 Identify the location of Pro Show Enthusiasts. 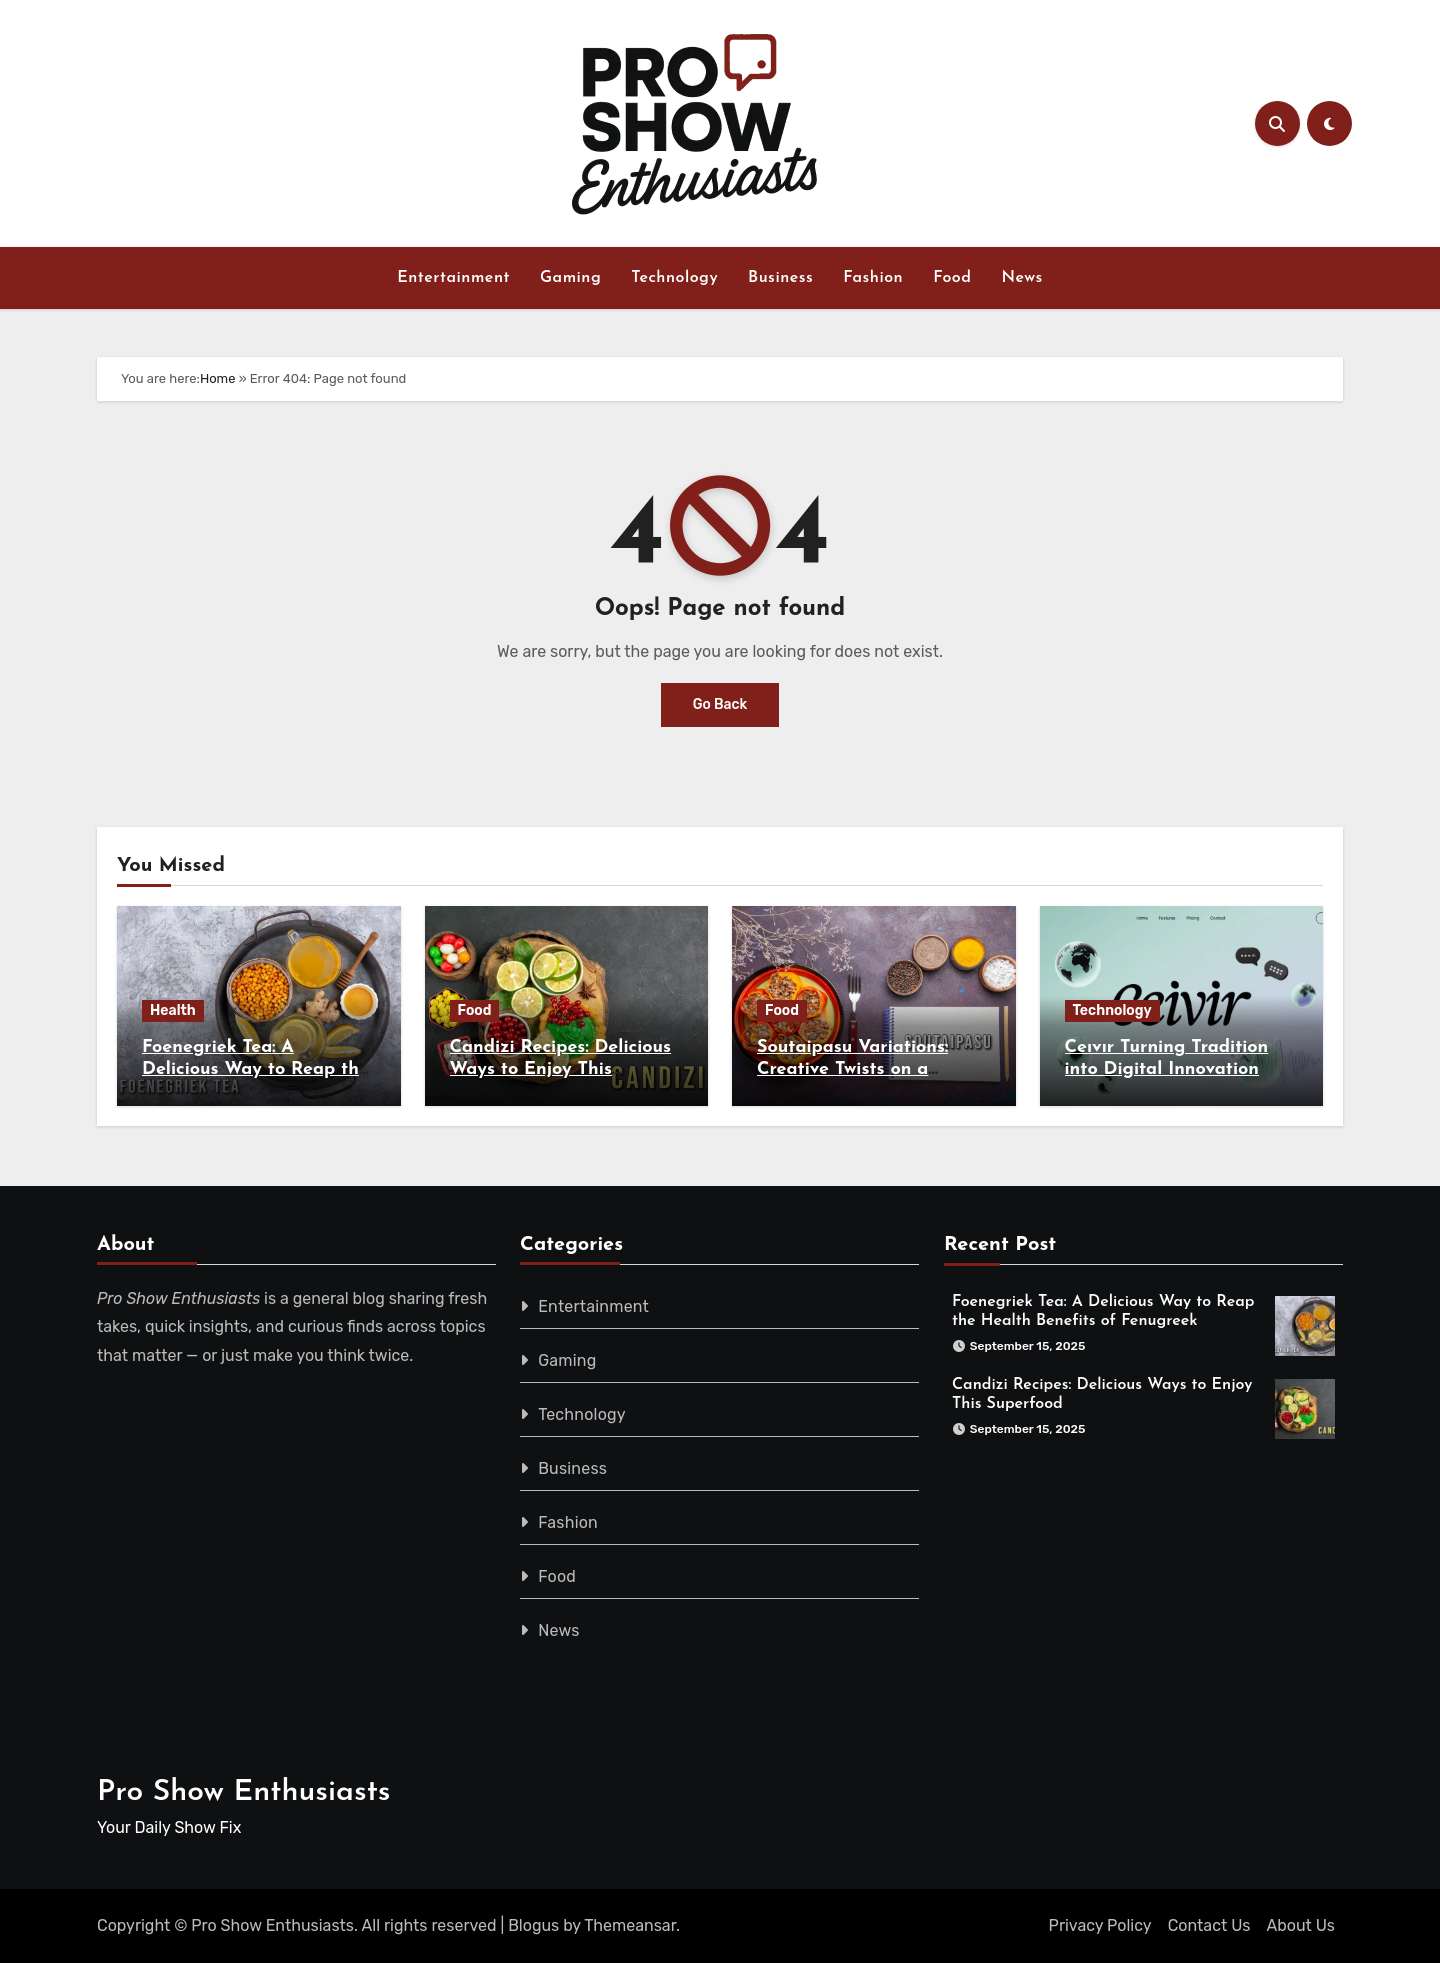
(244, 1792).